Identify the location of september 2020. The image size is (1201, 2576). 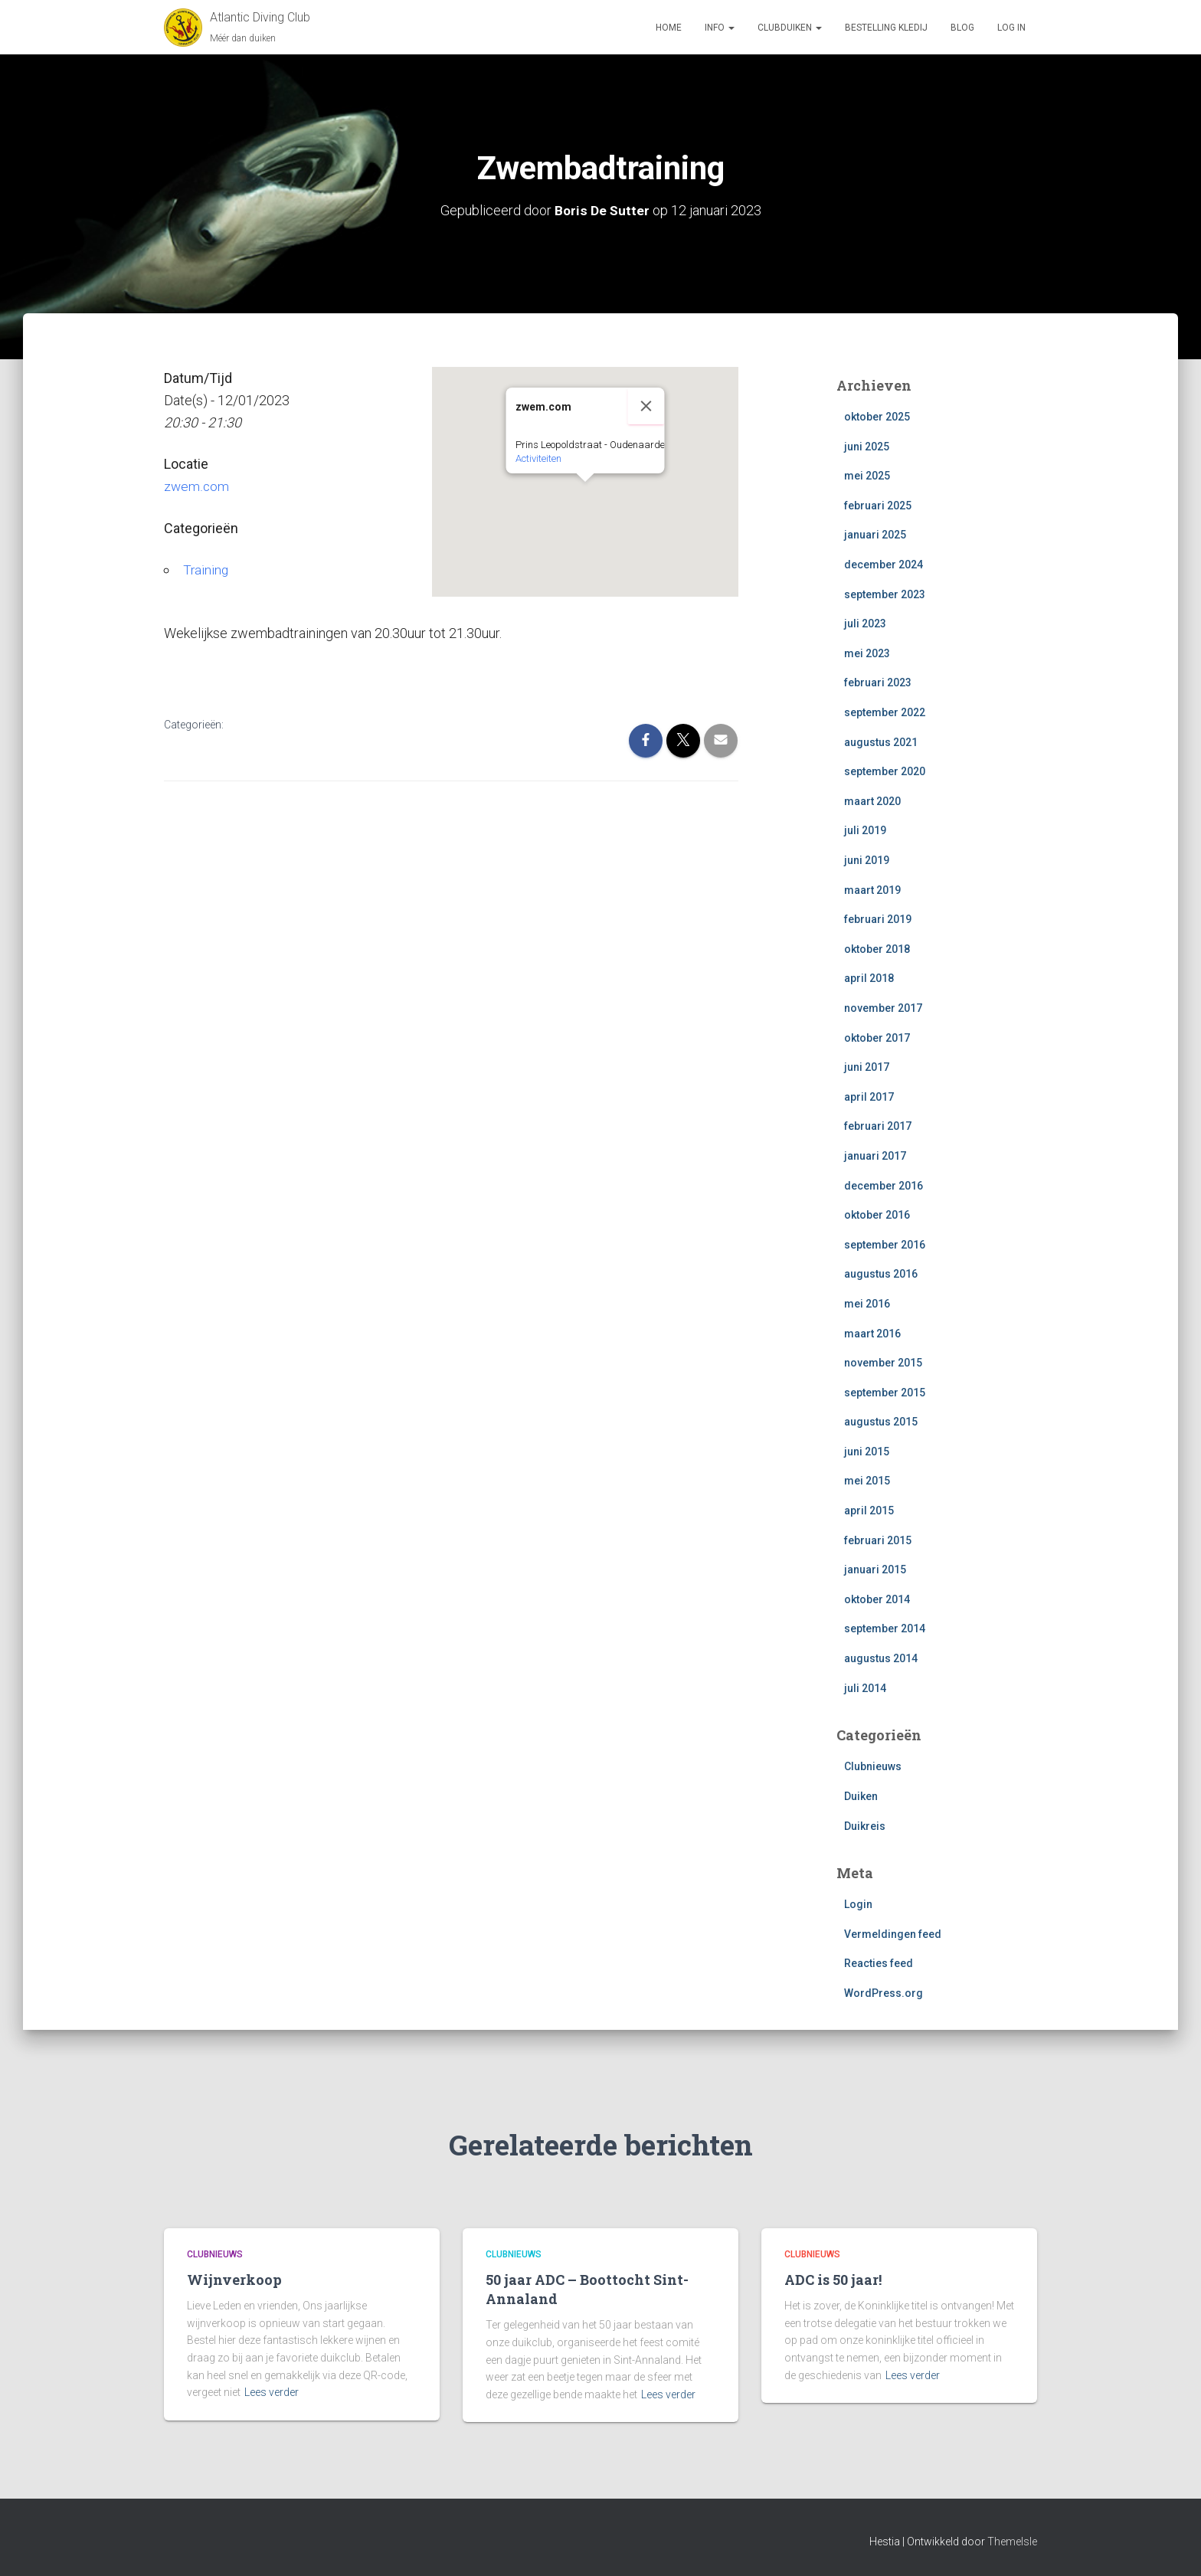
(884, 771).